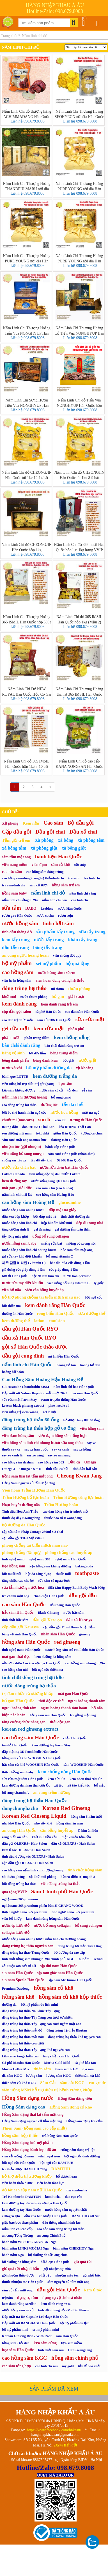 This screenshot has width=108, height=2576. I want to click on Nấm Linh Chi đỏ CHEONGJIN Hàn Quốc hộp 1kg, so click(27, 547).